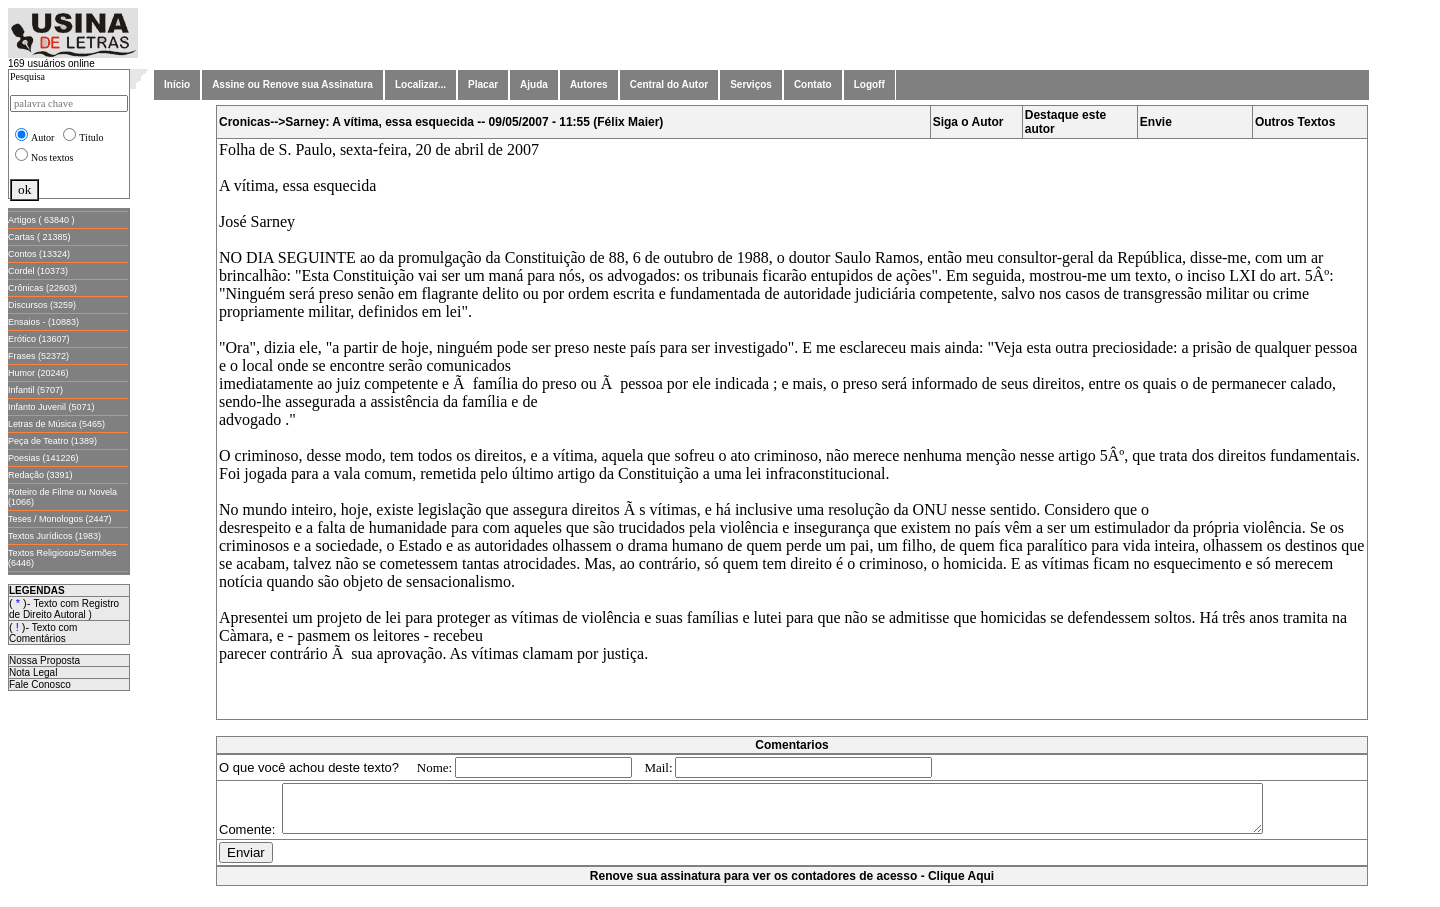 This screenshot has height=907, width=1440. Describe the element at coordinates (51, 407) in the screenshot. I see `Infanto Juvenil (5071)` at that location.